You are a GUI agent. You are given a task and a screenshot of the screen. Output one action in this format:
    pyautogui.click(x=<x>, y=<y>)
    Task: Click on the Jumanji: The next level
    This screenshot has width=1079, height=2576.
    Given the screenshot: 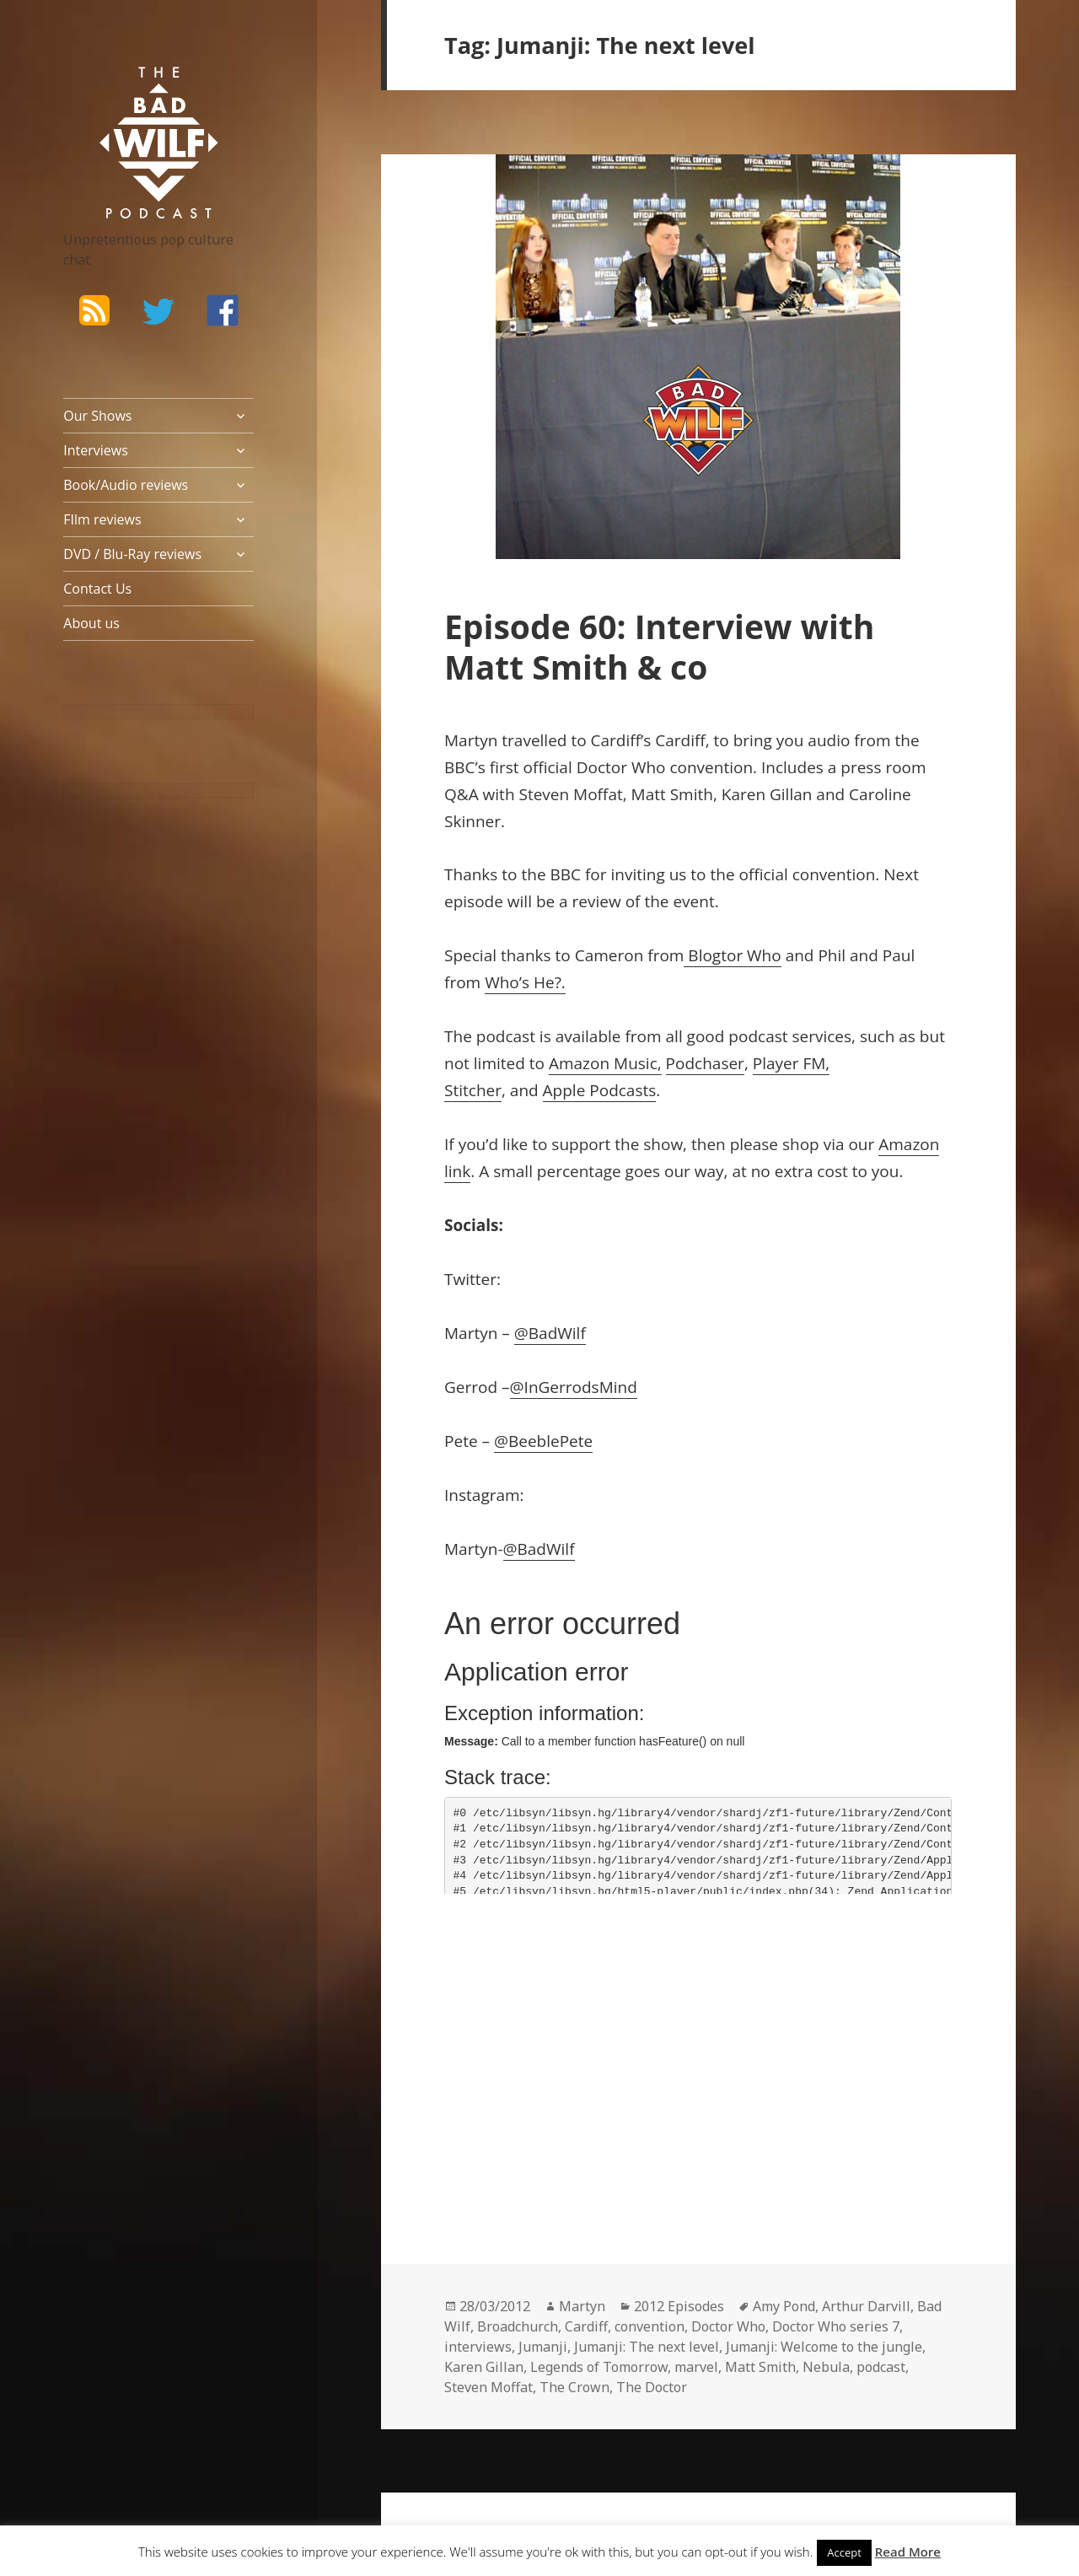 What is the action you would take?
    pyautogui.click(x=646, y=2346)
    